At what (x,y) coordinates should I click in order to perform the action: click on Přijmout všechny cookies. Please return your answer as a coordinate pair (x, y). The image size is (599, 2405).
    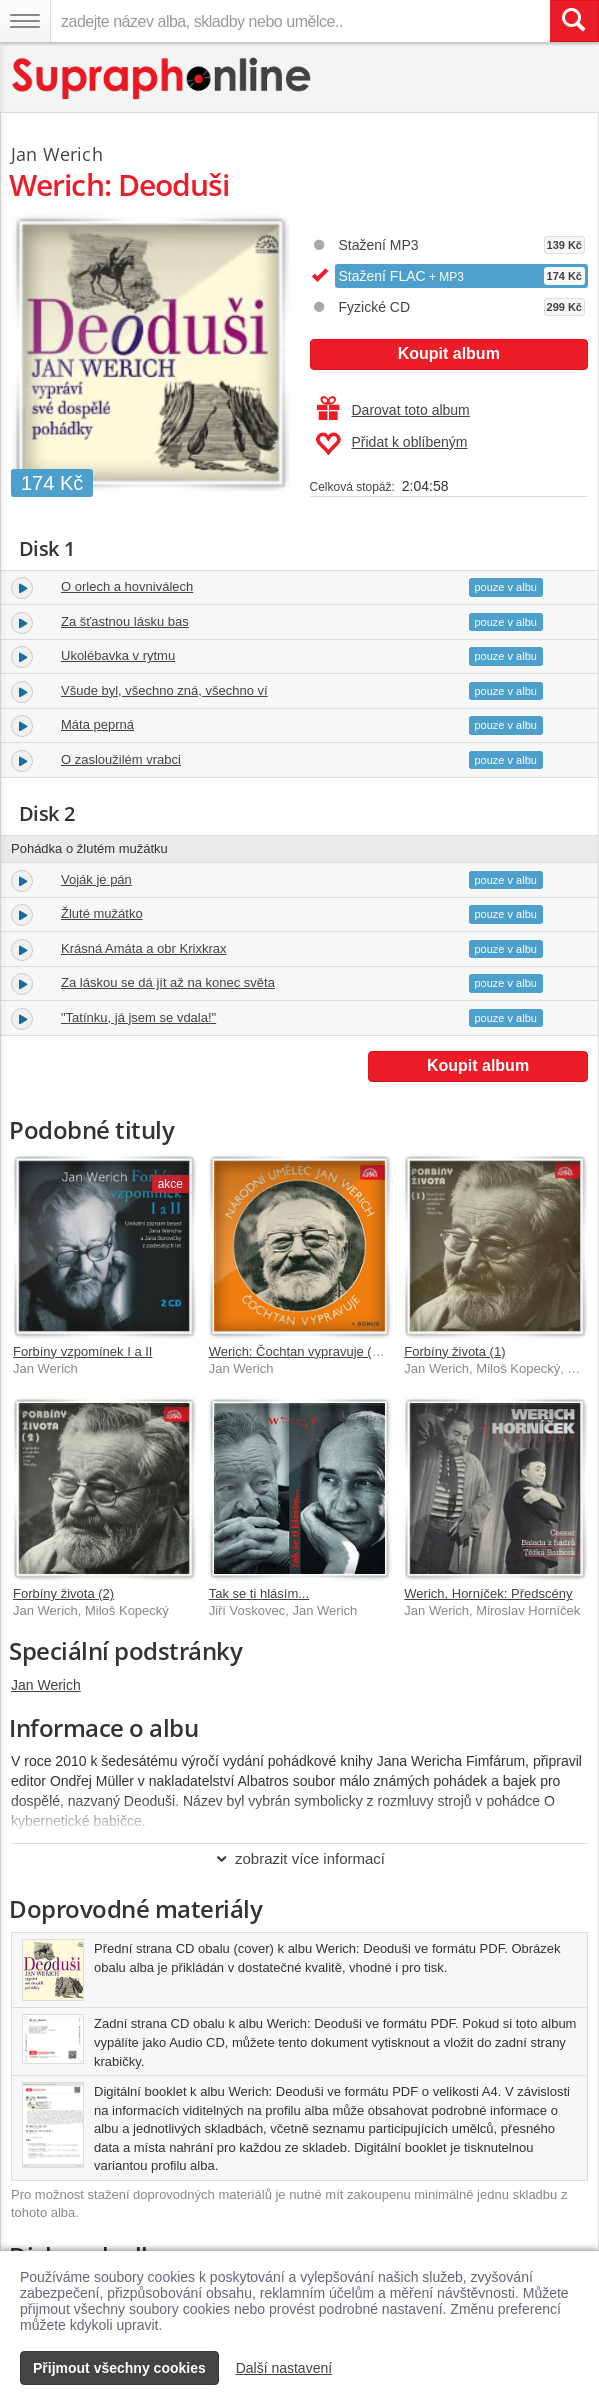
    Looking at the image, I should click on (119, 2368).